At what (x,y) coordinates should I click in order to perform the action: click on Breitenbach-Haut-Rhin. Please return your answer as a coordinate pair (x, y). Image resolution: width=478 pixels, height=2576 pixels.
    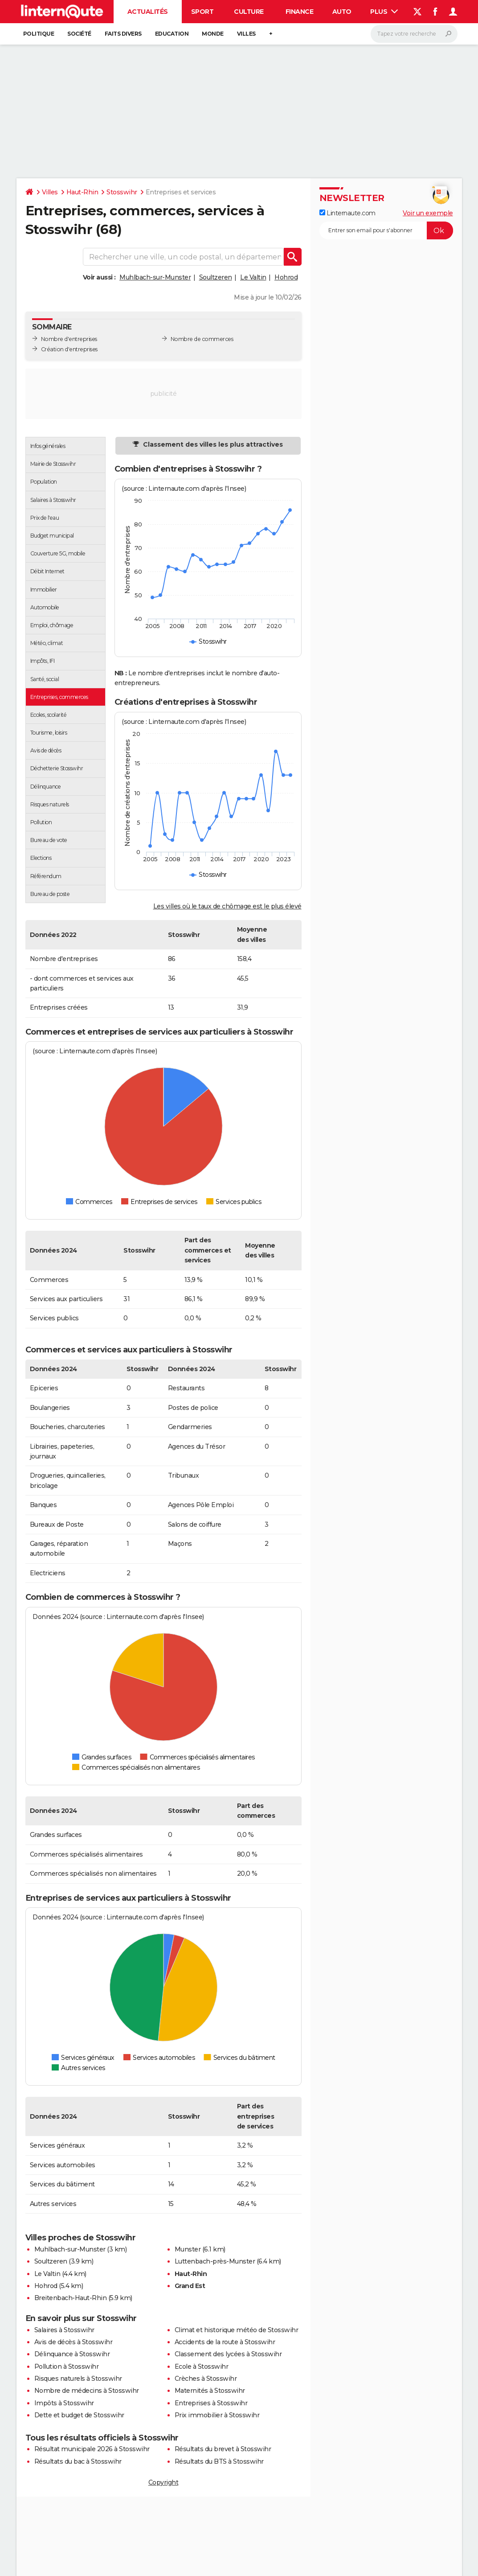
    Looking at the image, I should click on (70, 2298).